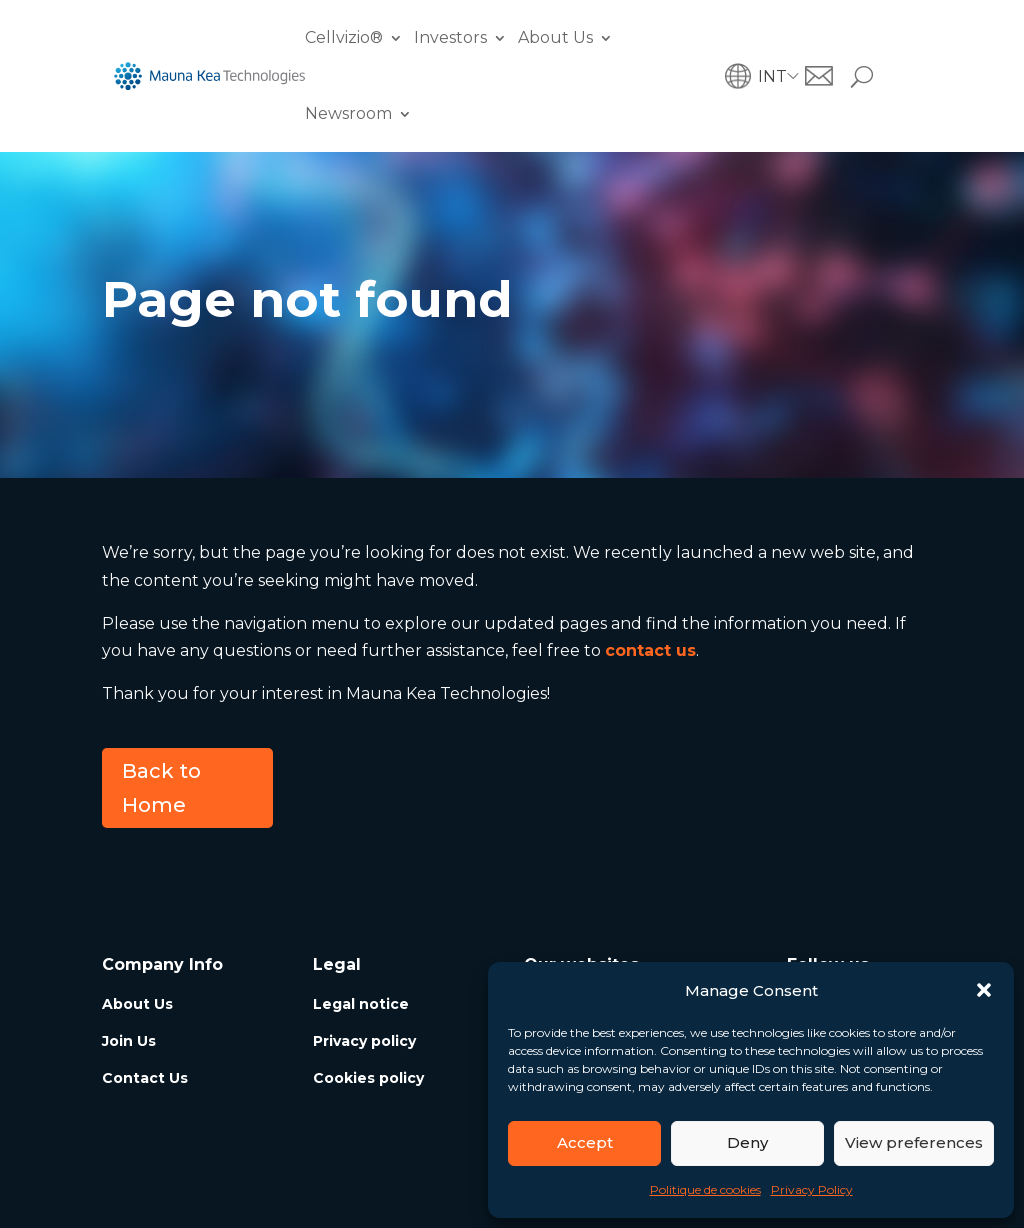 The width and height of the screenshot is (1024, 1228). What do you see at coordinates (161, 788) in the screenshot?
I see `Back to Home` at bounding box center [161, 788].